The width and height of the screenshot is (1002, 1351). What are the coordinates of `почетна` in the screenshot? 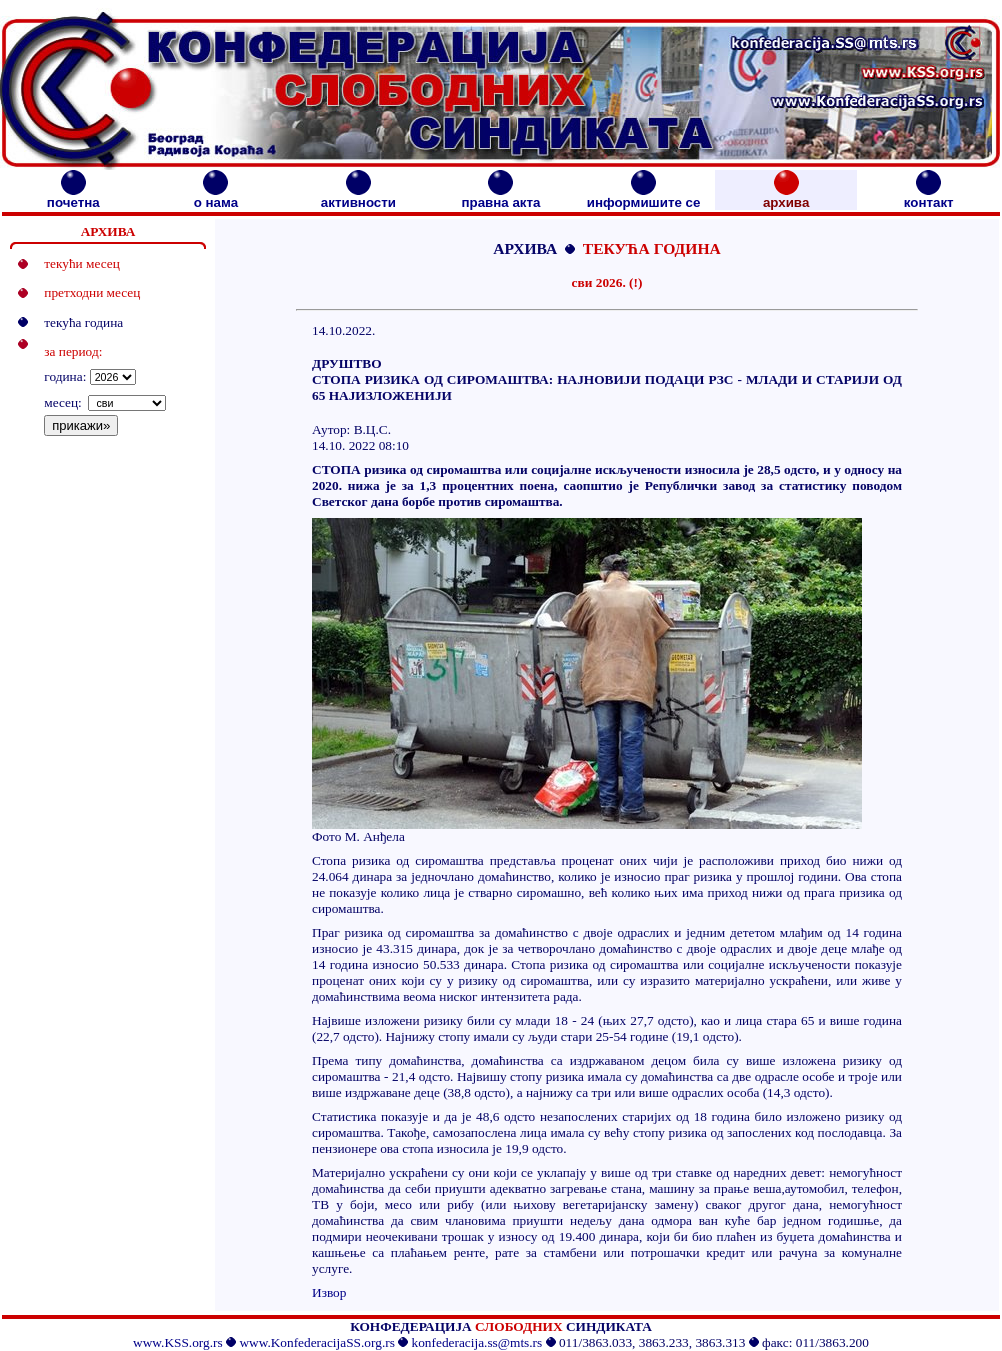 It's located at (73, 196).